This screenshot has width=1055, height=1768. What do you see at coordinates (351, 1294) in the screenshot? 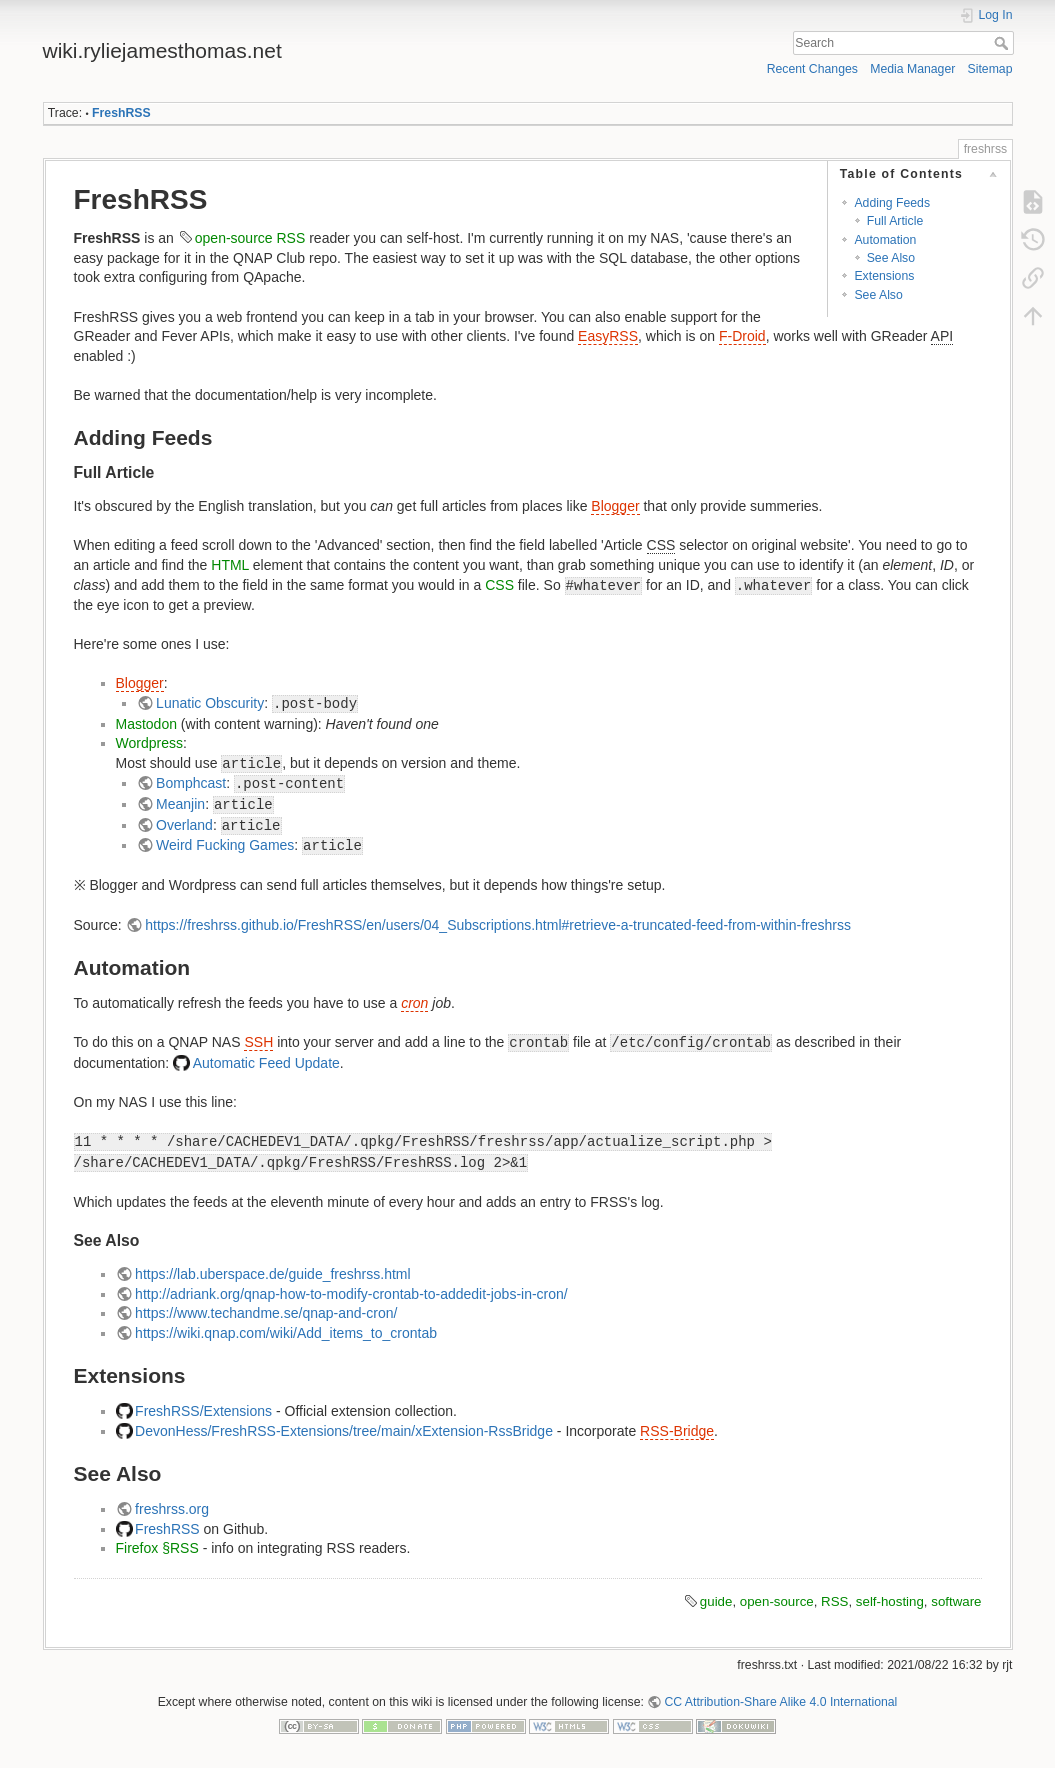
I see `http://adriank.org/qnap-how-to-modify-crontab-to-addedit-jobs-in-cron/` at bounding box center [351, 1294].